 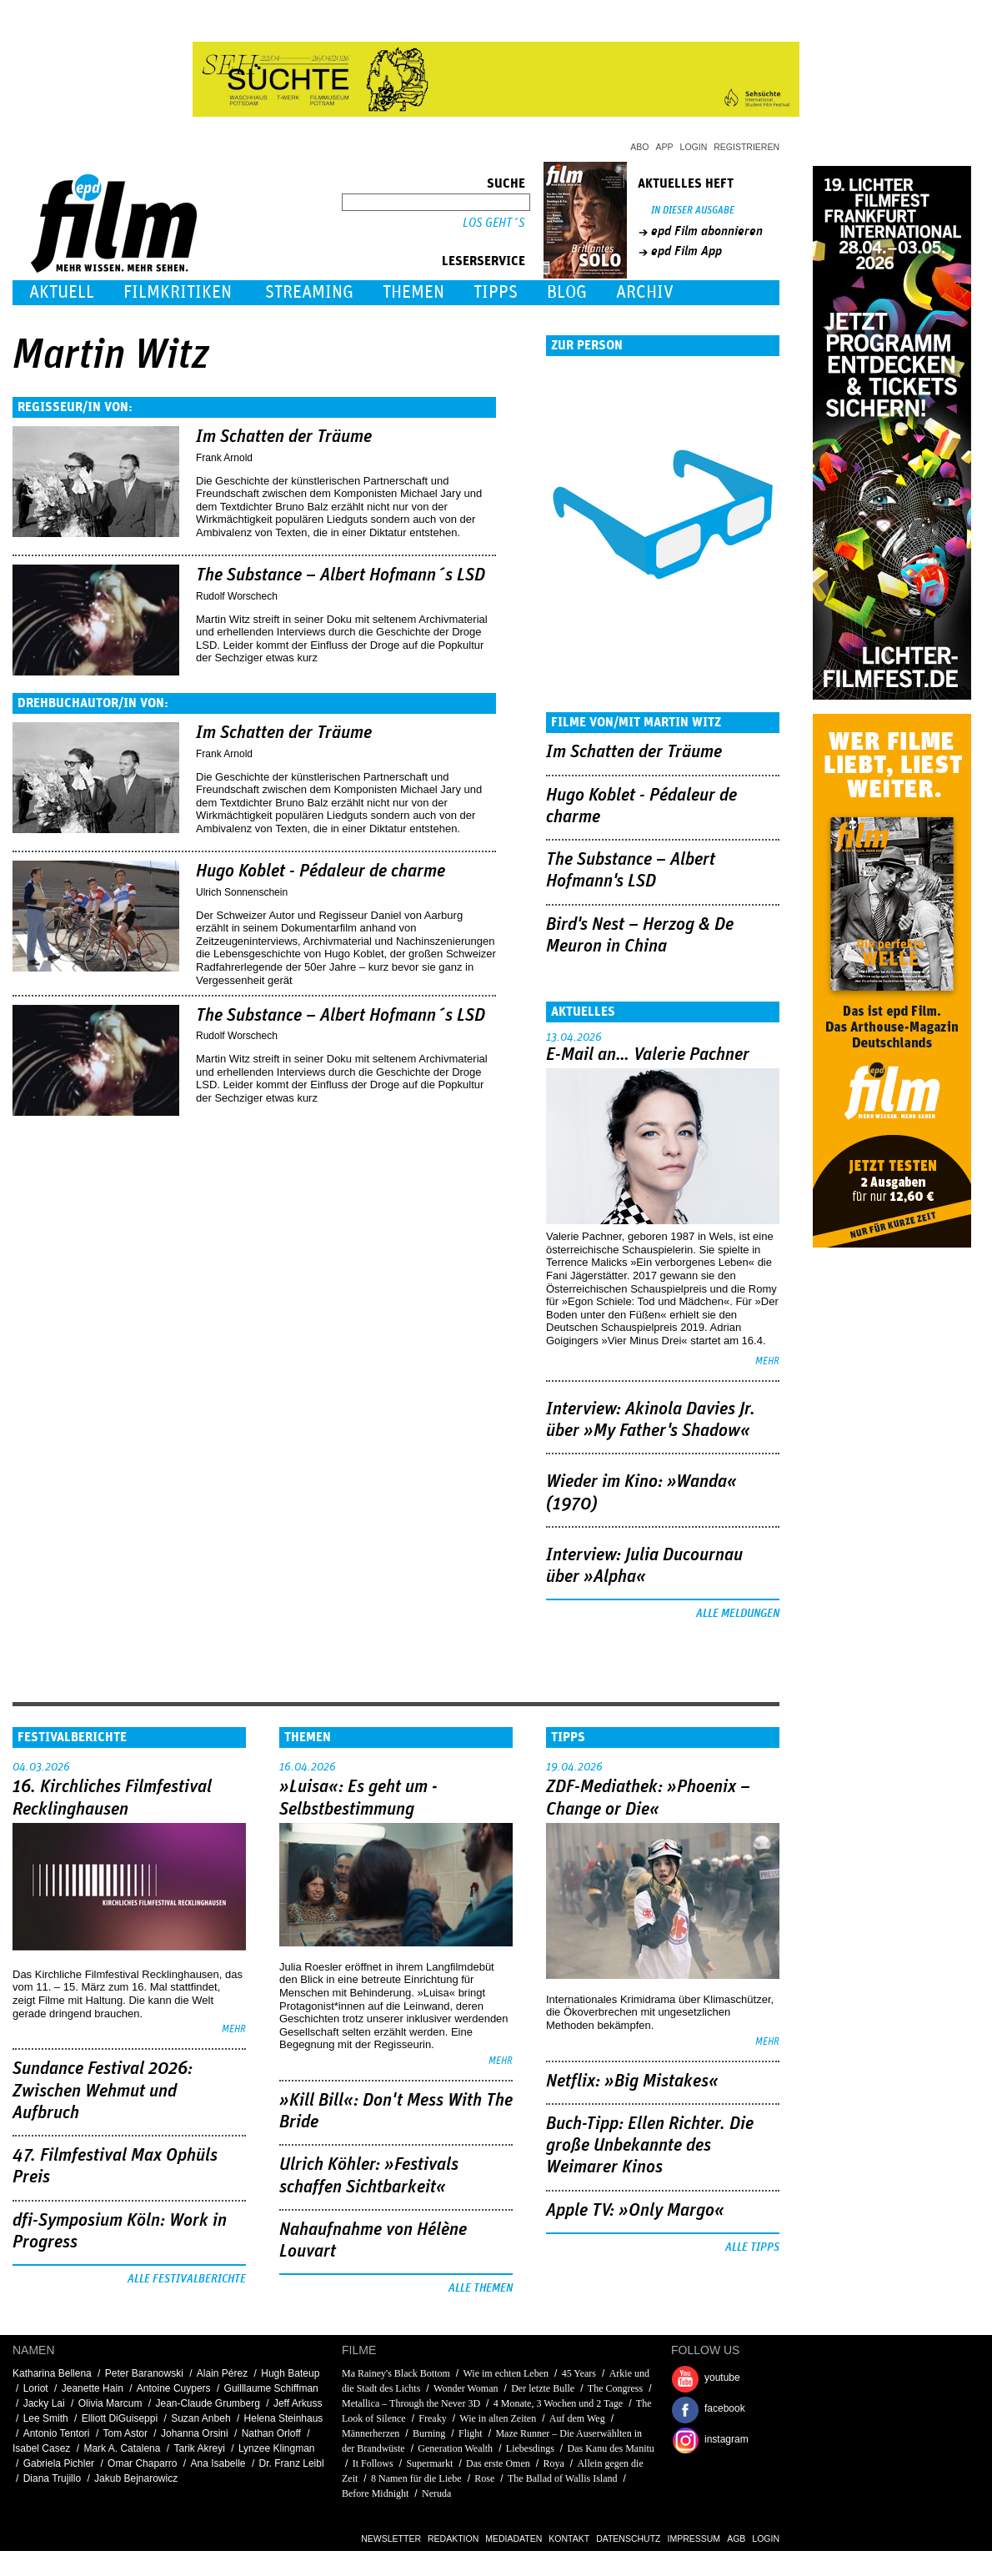 I want to click on Abo, so click(x=639, y=147).